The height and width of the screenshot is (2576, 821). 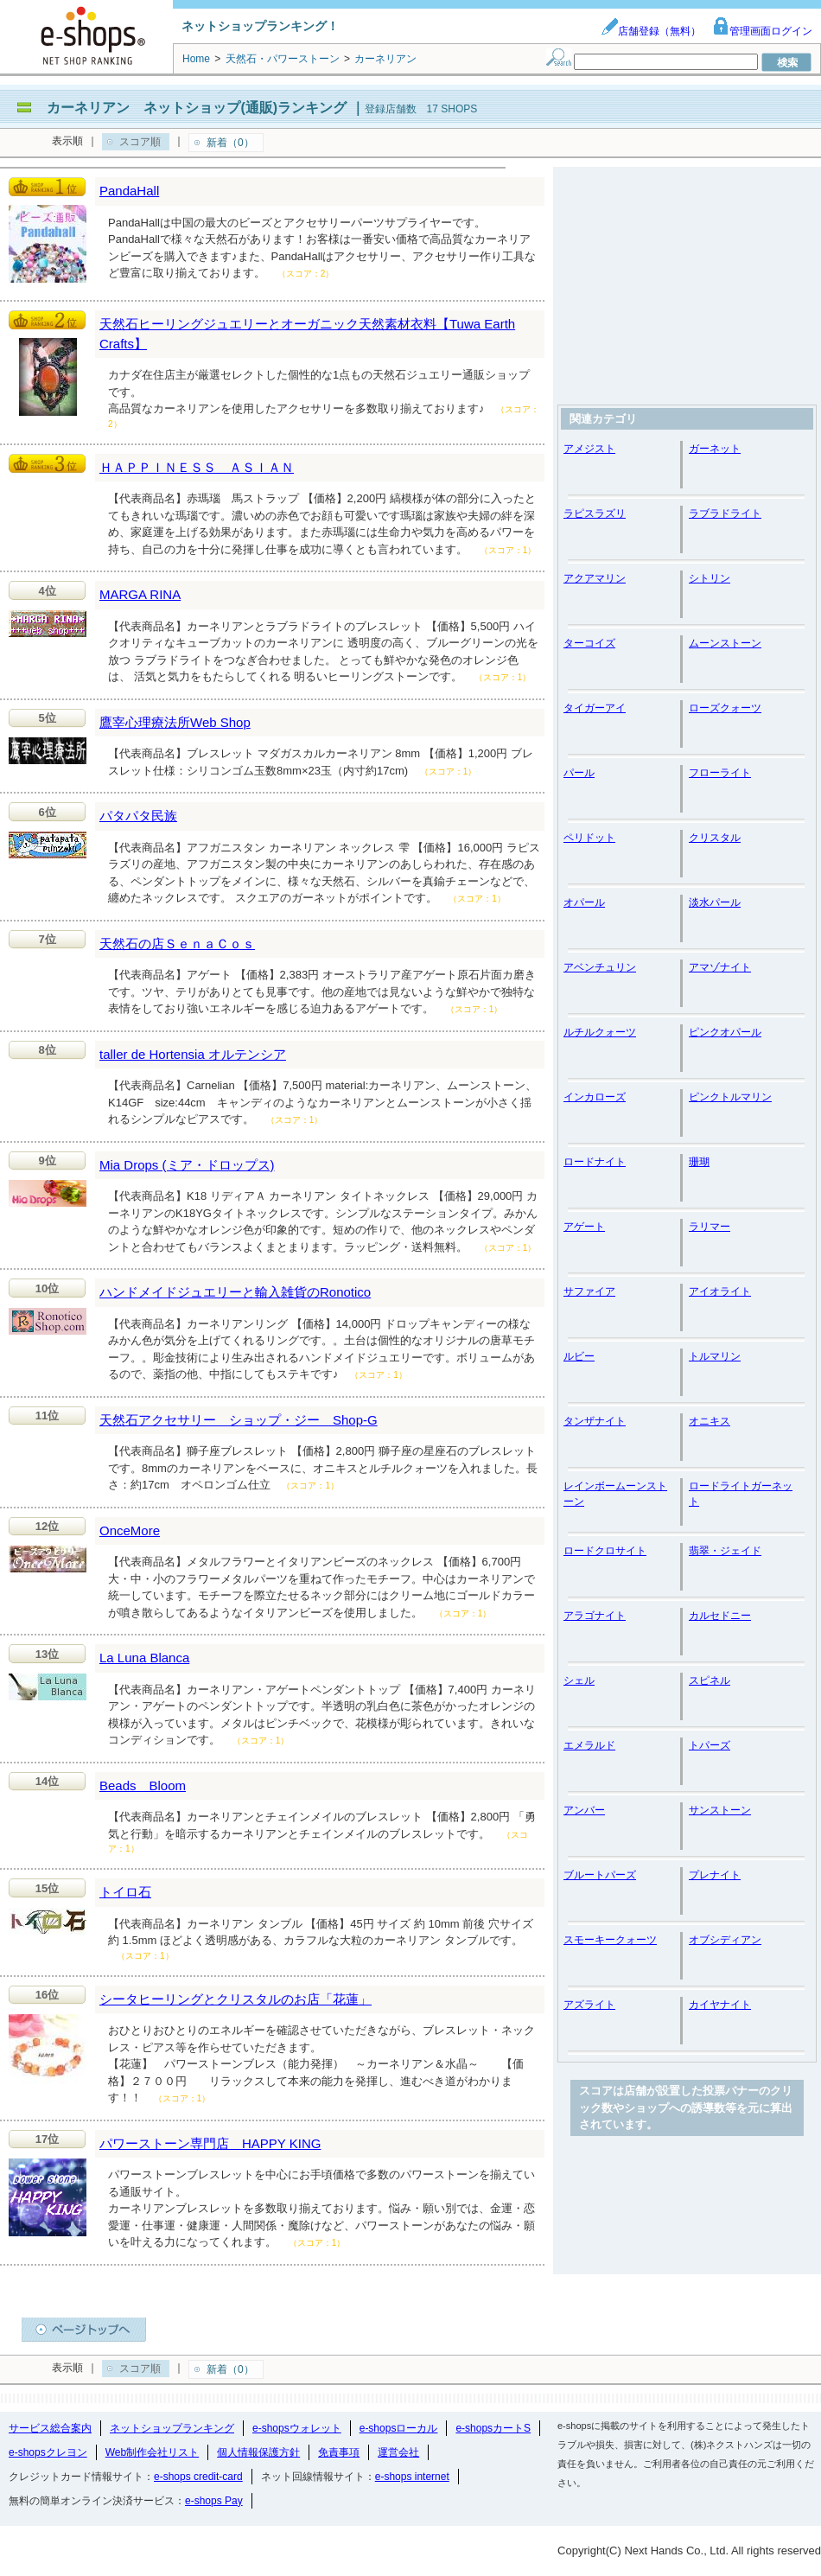 I want to click on パール, so click(x=579, y=773).